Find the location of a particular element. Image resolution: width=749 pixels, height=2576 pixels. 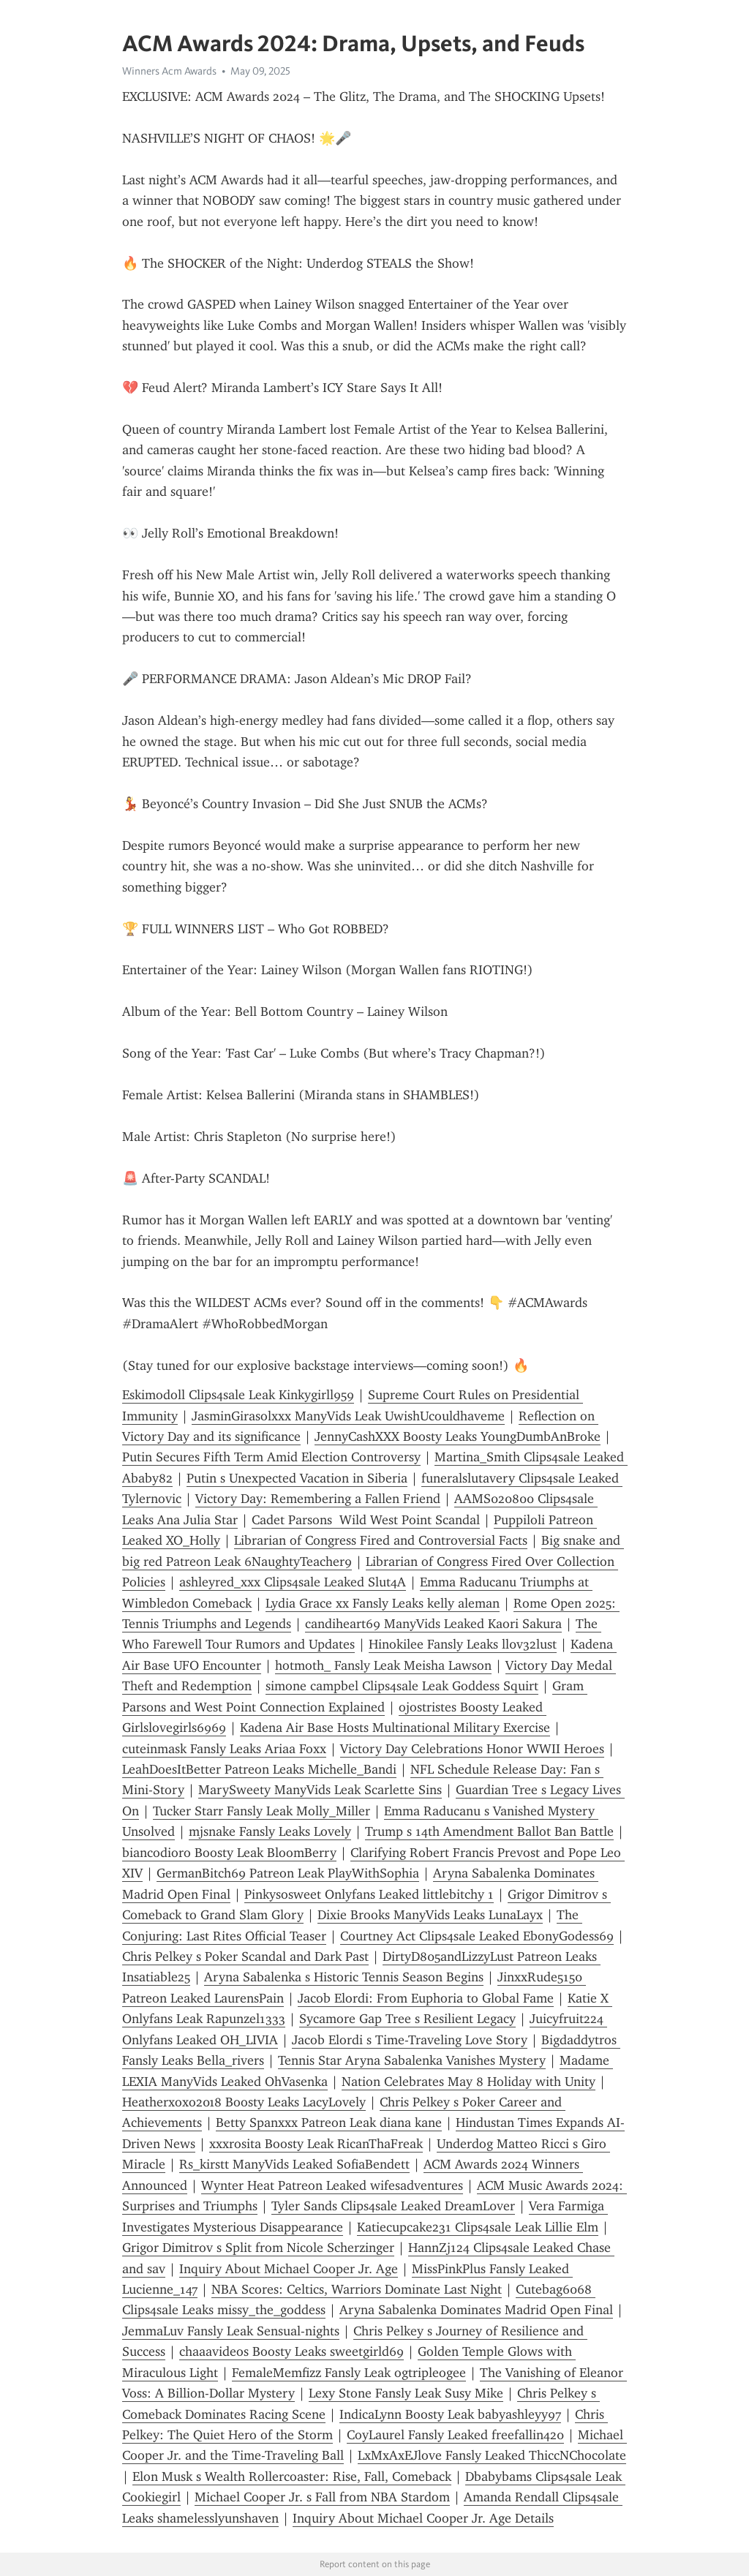

Jacob Elordi: From Euphoria to Global Fame is located at coordinates (426, 1998).